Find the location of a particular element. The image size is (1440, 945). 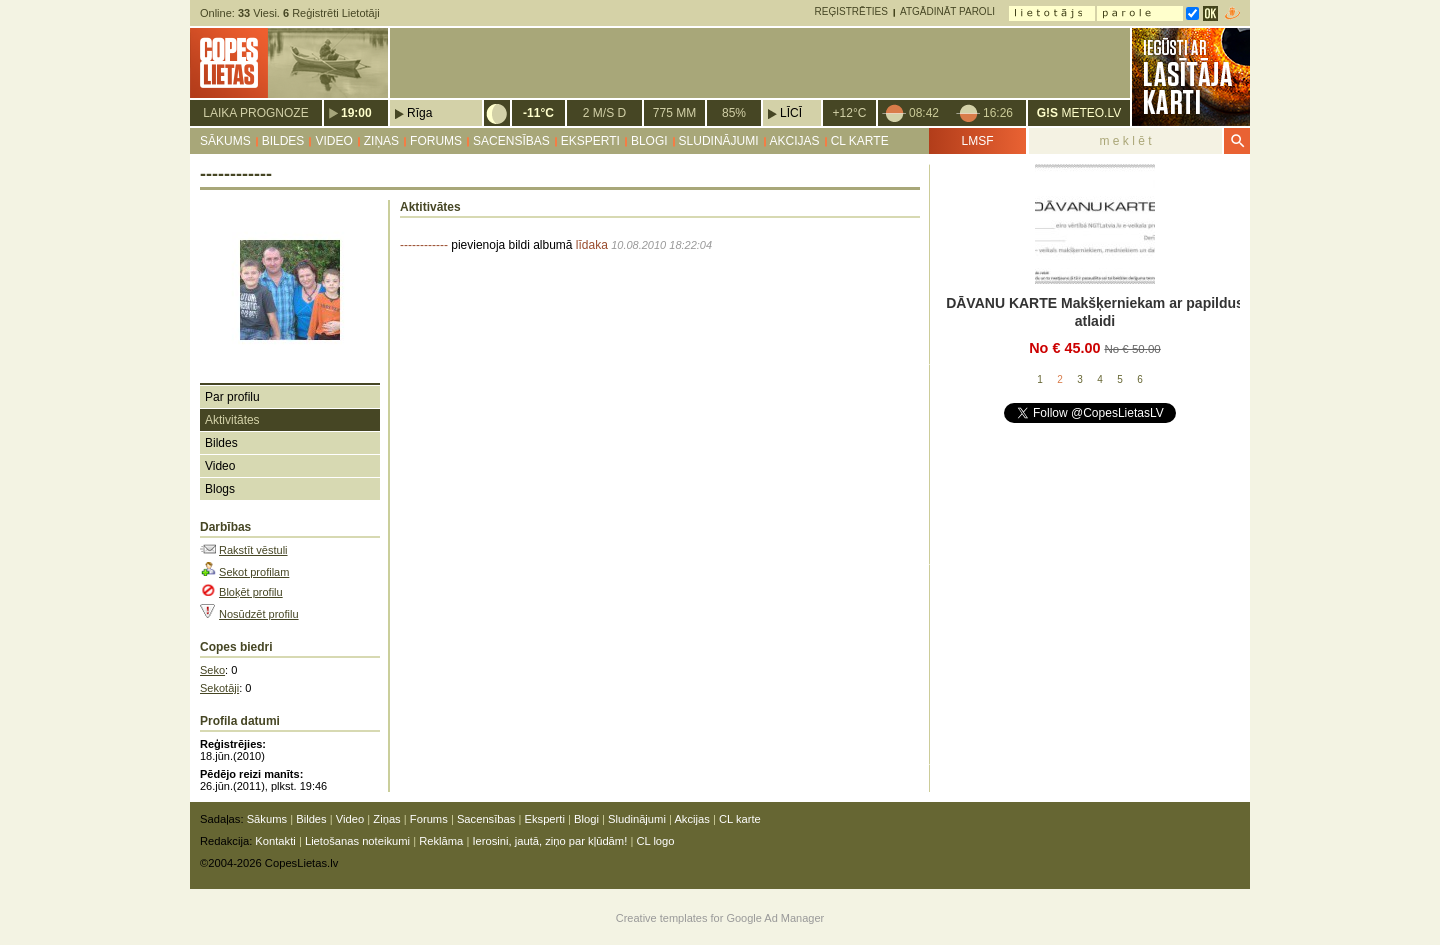

Reģistrēti Lietotāji is located at coordinates (331, 13).